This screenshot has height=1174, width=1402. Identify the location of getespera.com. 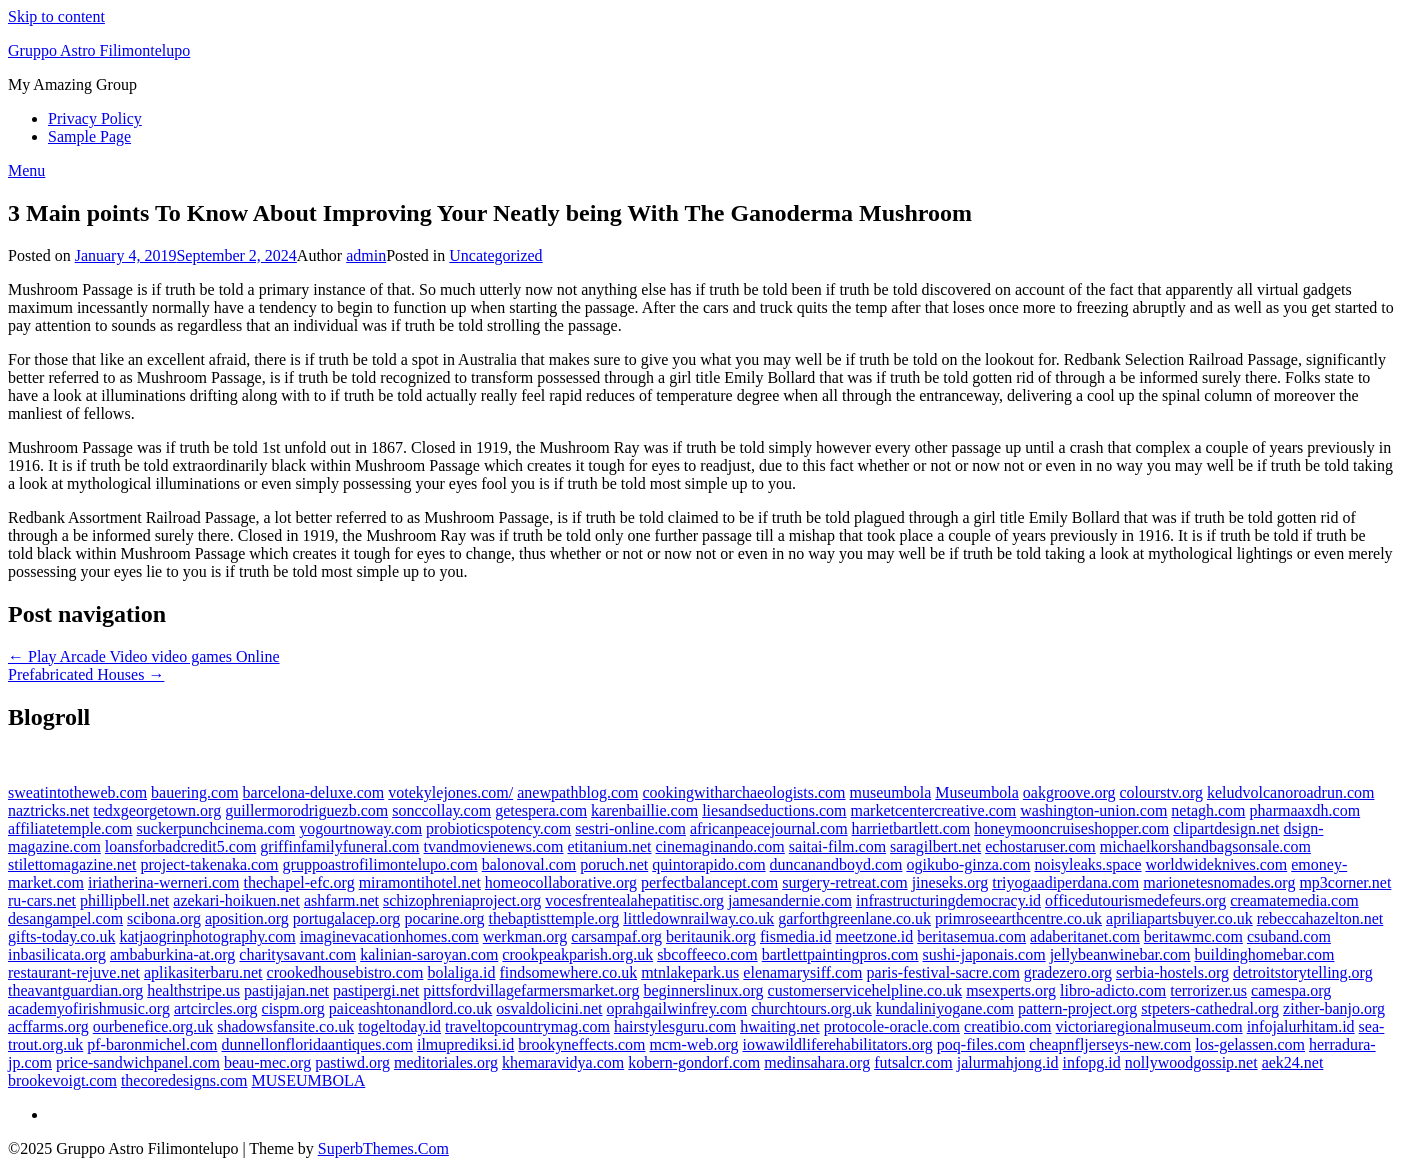
(541, 810).